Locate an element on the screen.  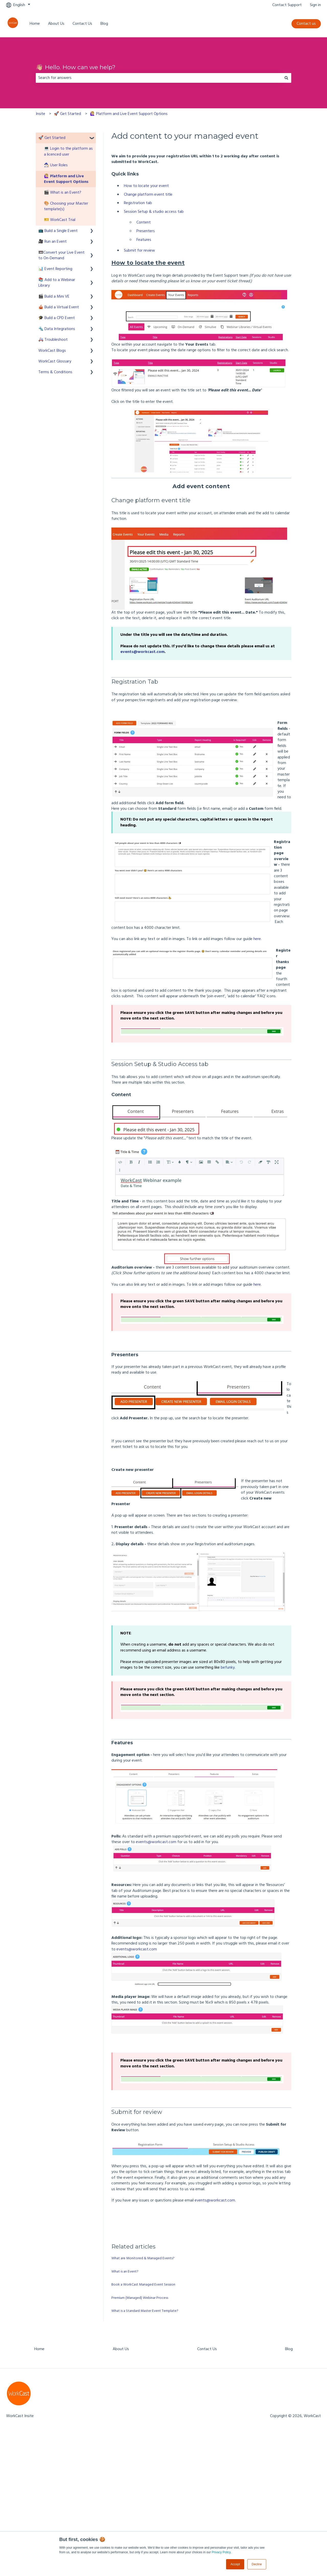
What are Monitored & Managed Events? is located at coordinates (142, 2258).